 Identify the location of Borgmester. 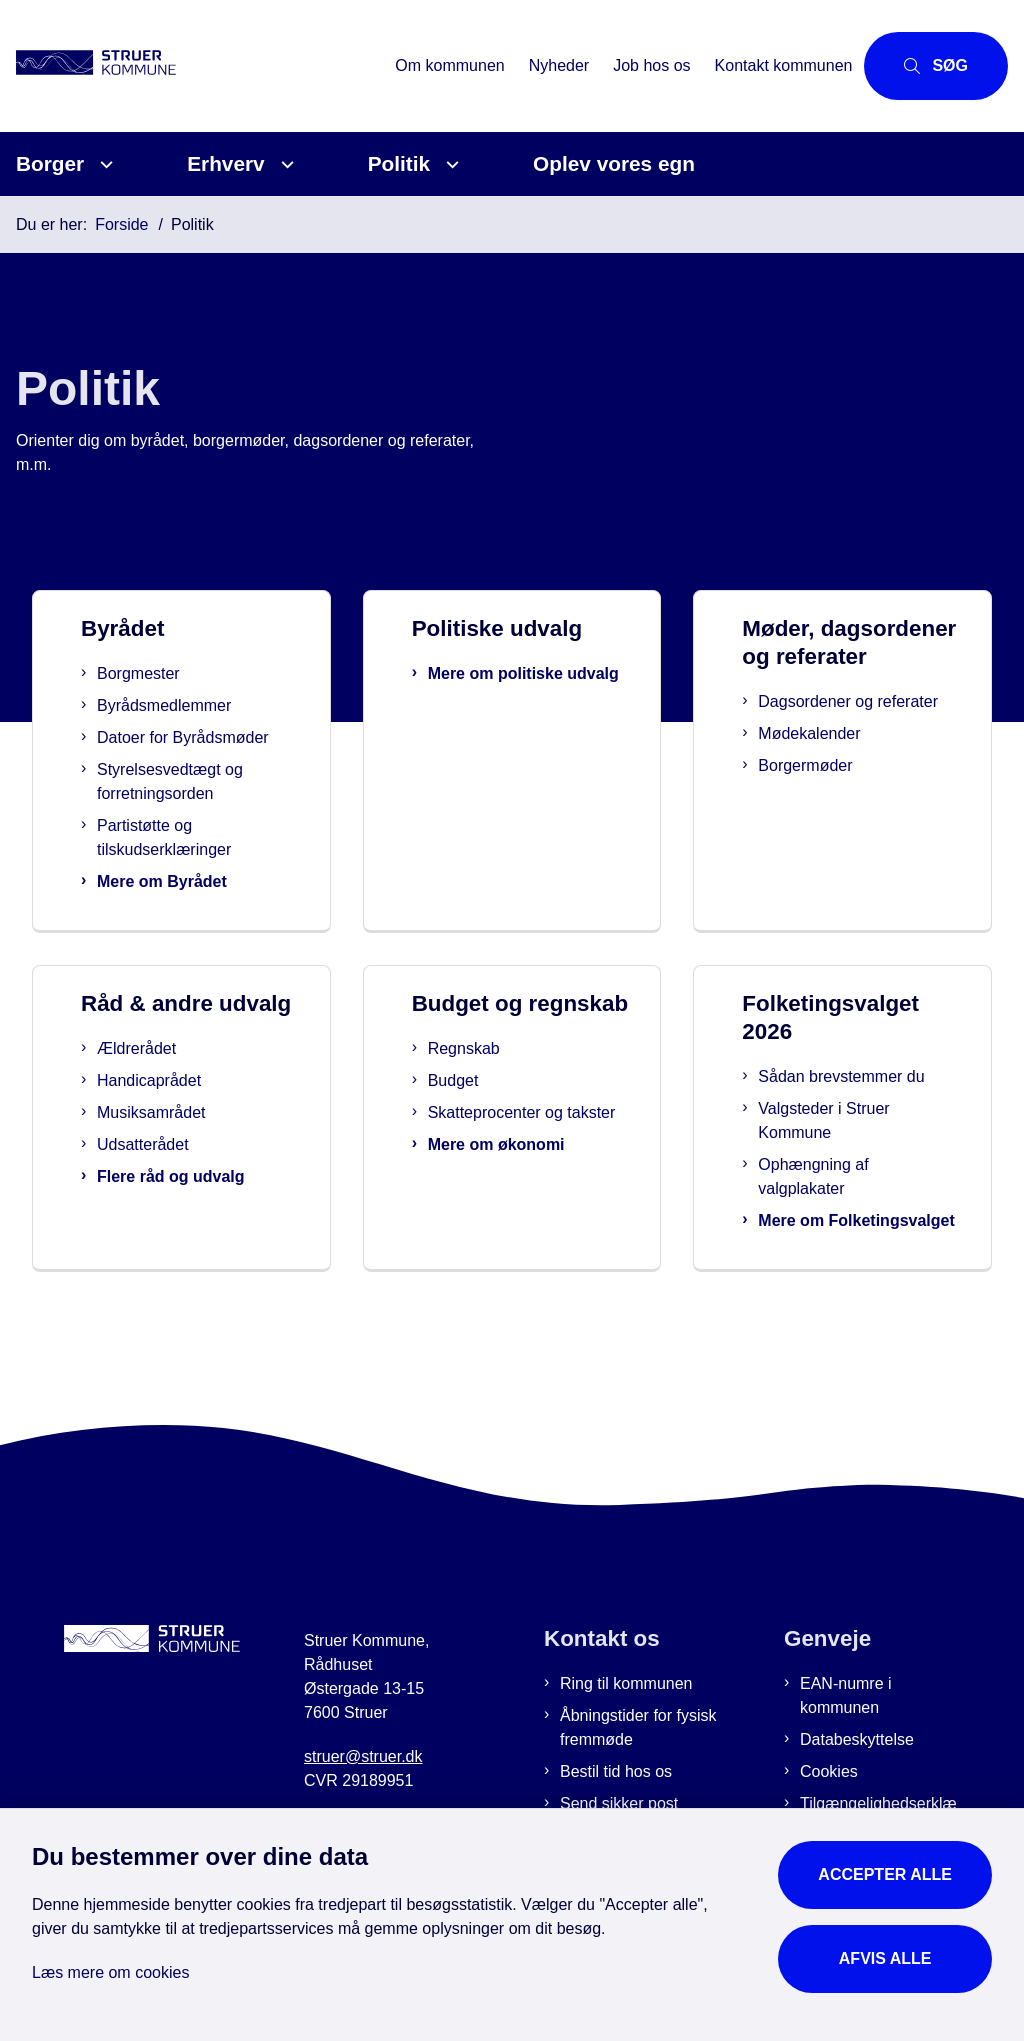
(152, 673).